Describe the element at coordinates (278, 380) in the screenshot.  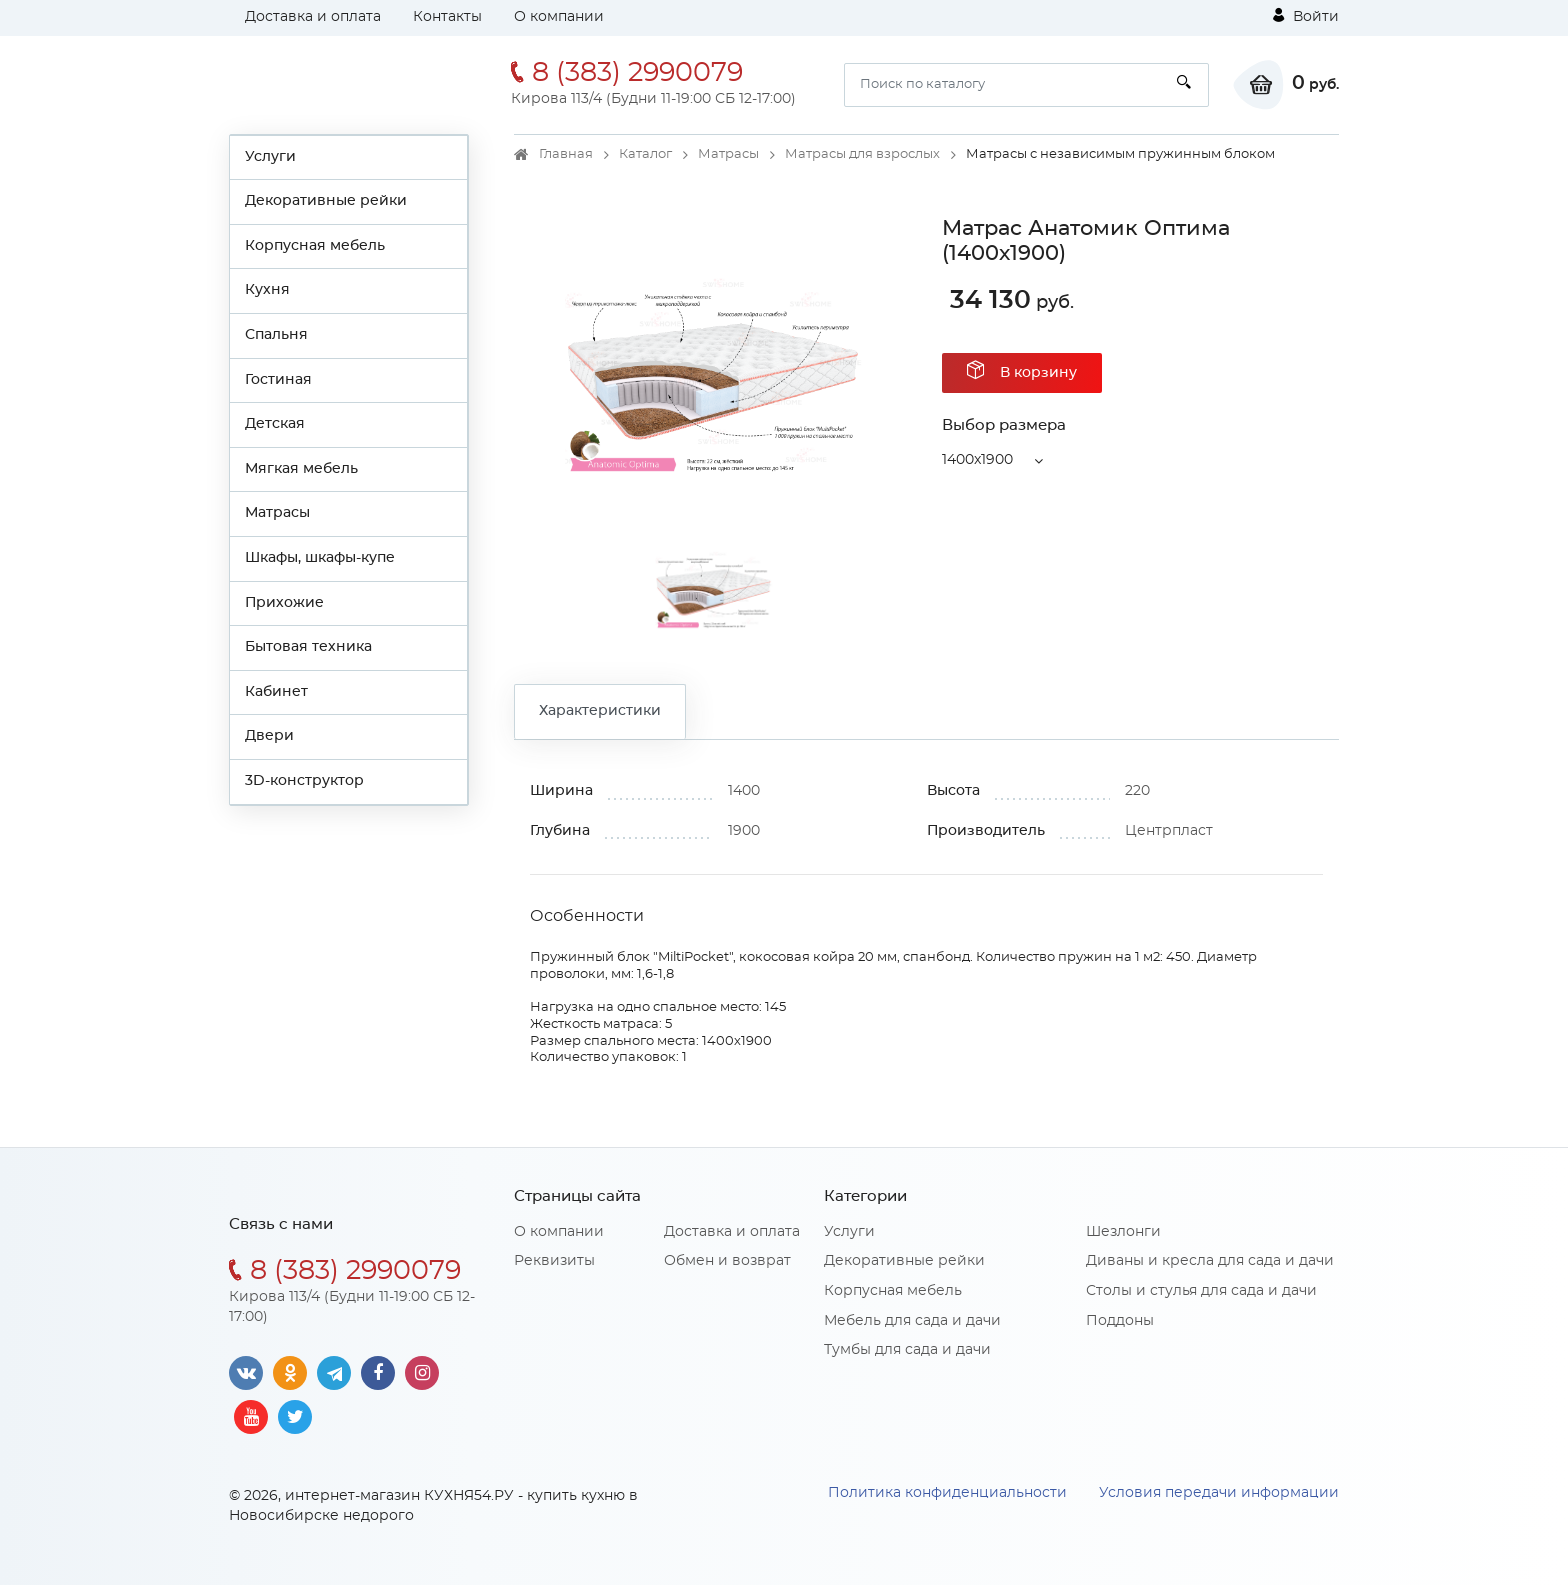
I see `Гостиная` at that location.